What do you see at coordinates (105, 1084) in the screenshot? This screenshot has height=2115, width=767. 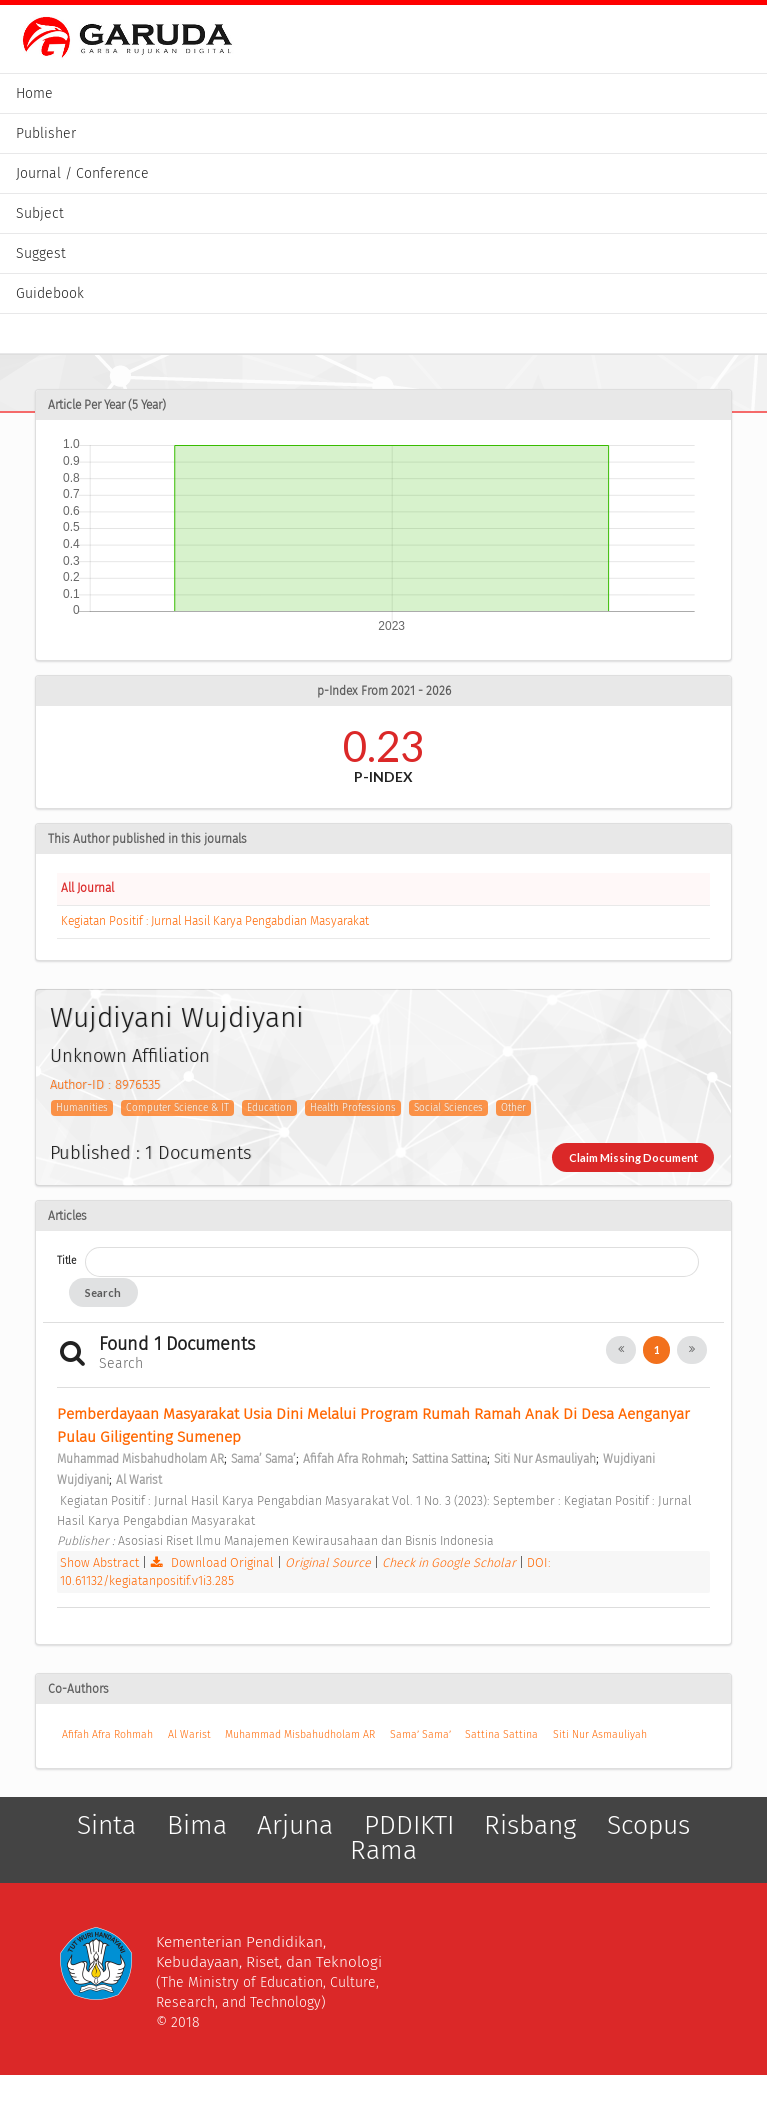 I see `Author-ID : 8976535` at bounding box center [105, 1084].